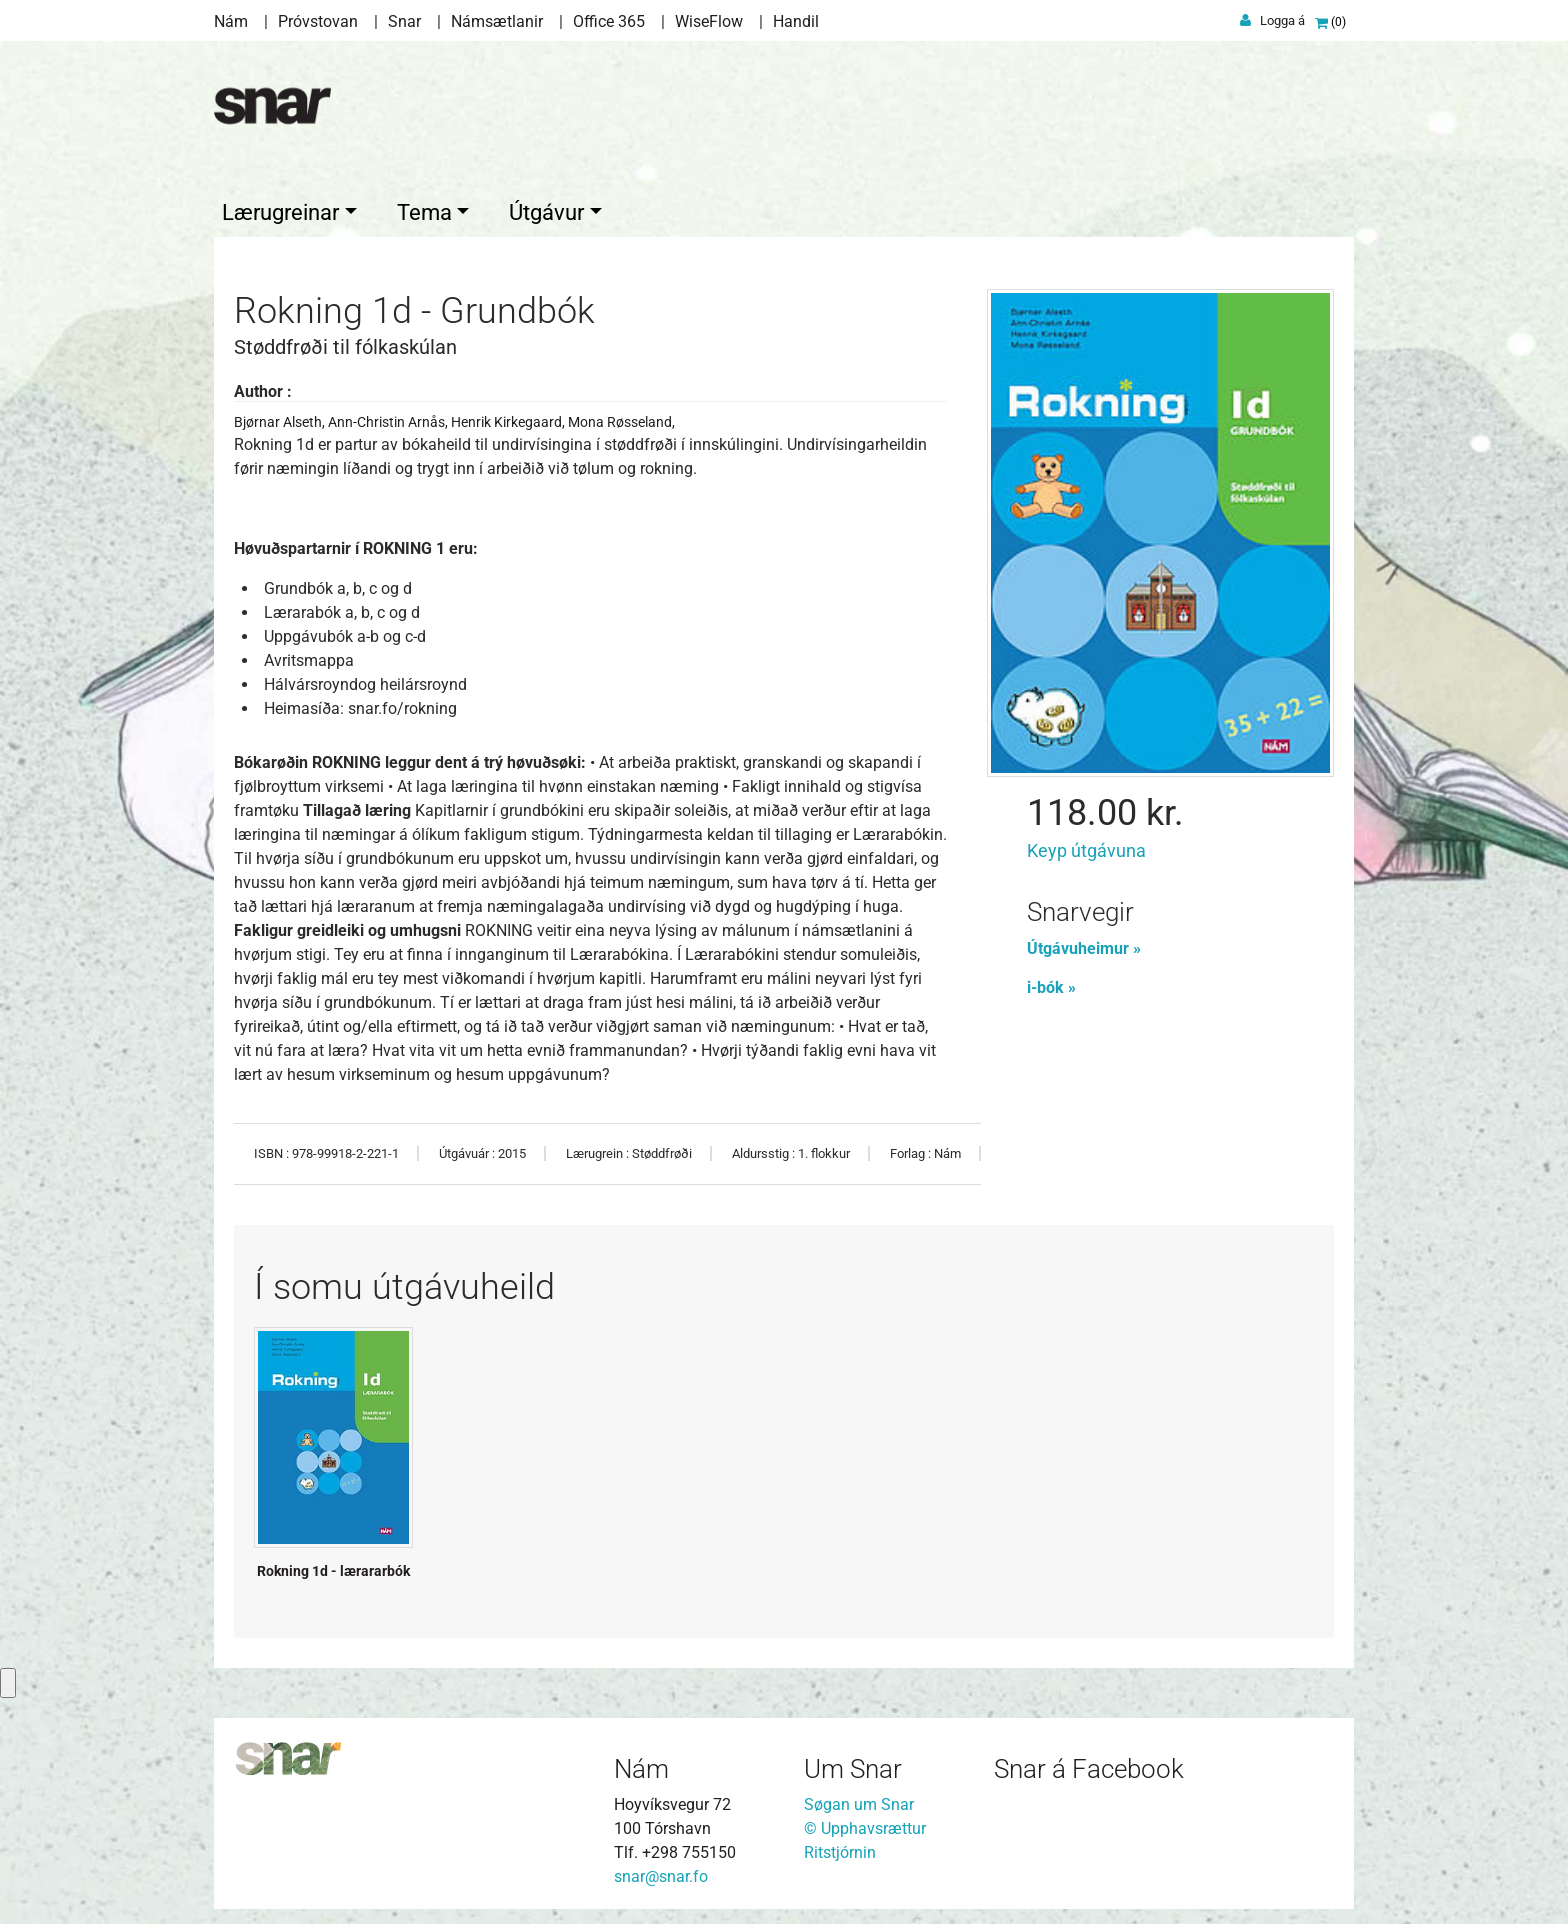 Image resolution: width=1568 pixels, height=1924 pixels. Describe the element at coordinates (859, 1799) in the screenshot. I see `Søgan um Snar` at that location.